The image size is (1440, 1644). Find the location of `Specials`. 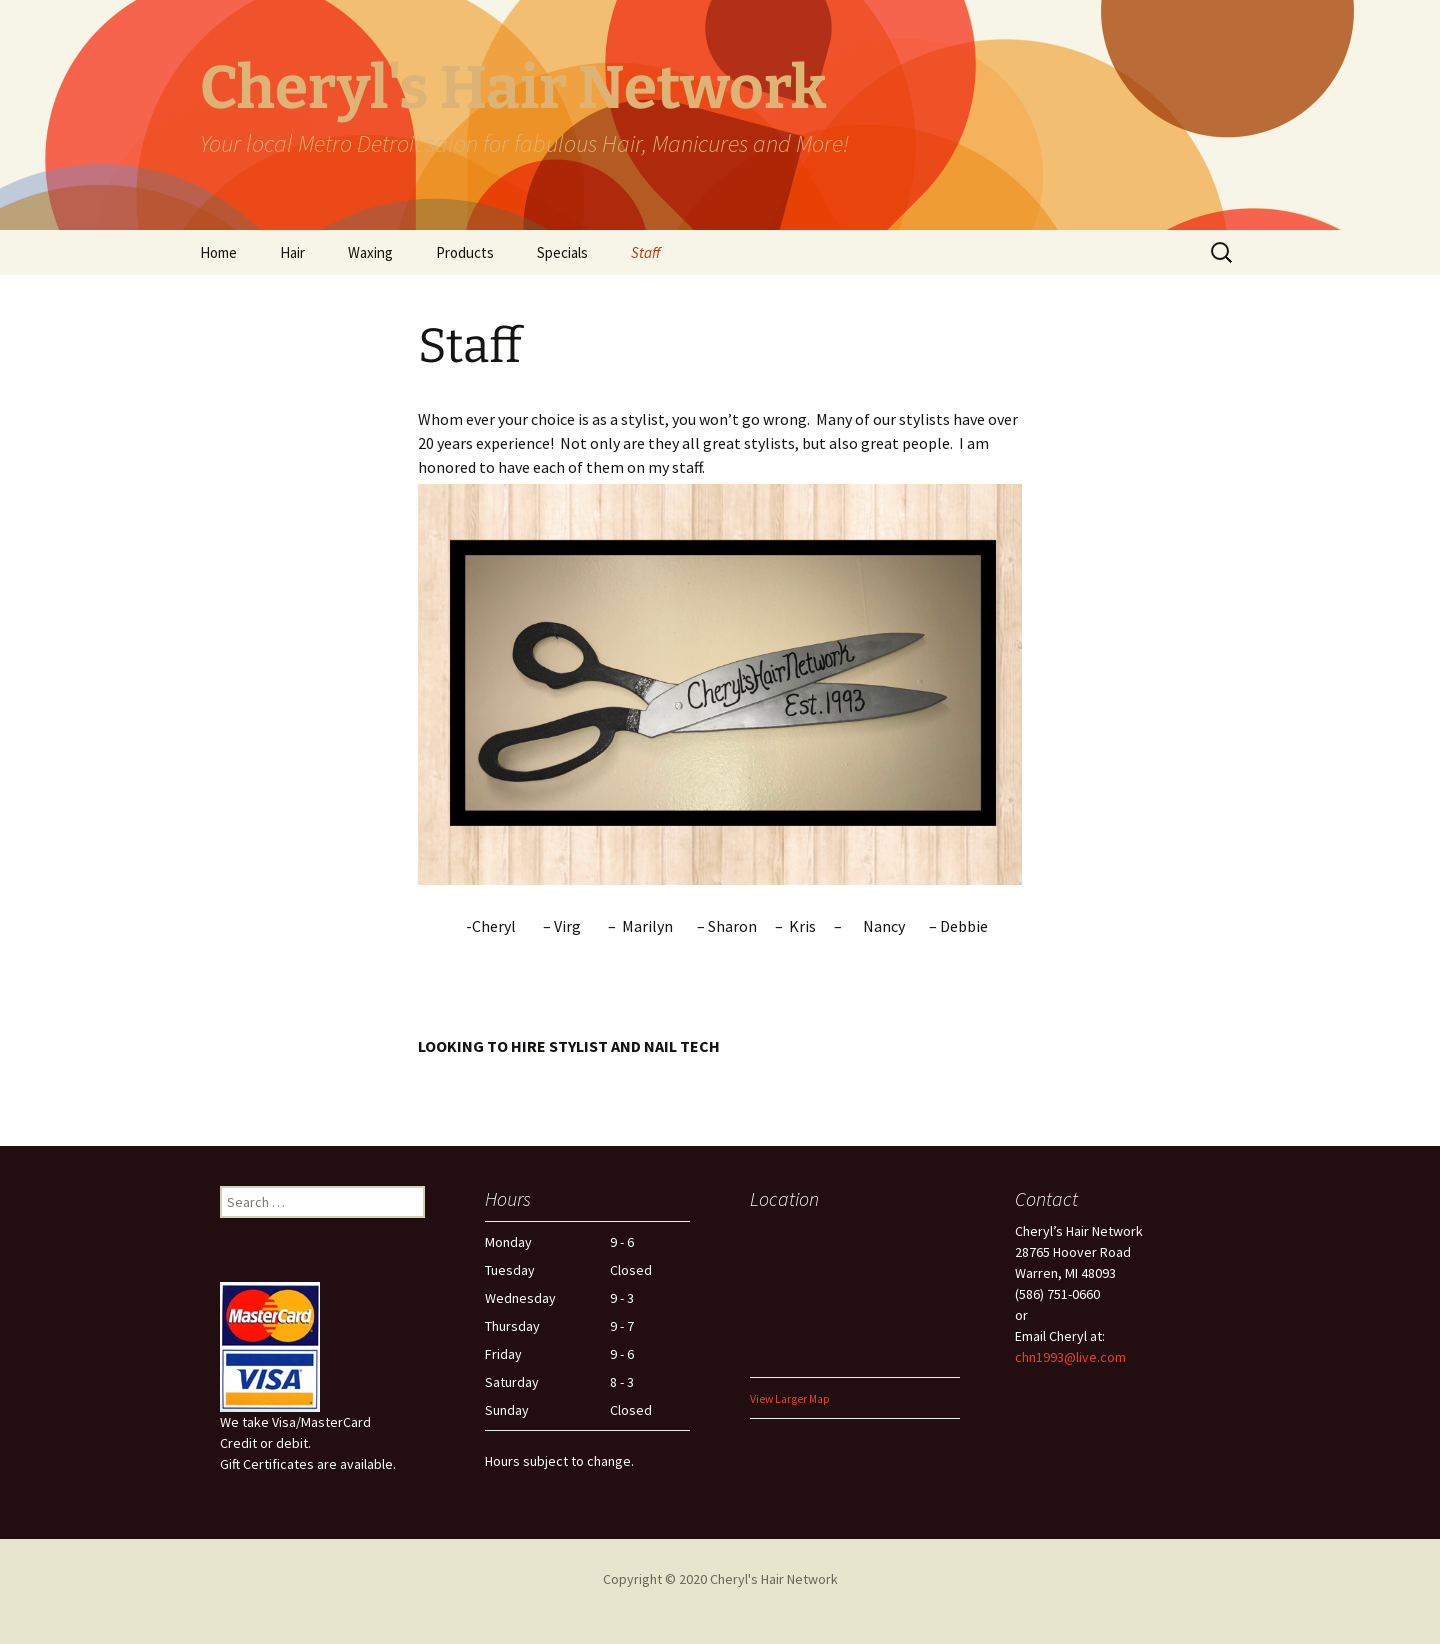

Specials is located at coordinates (562, 252).